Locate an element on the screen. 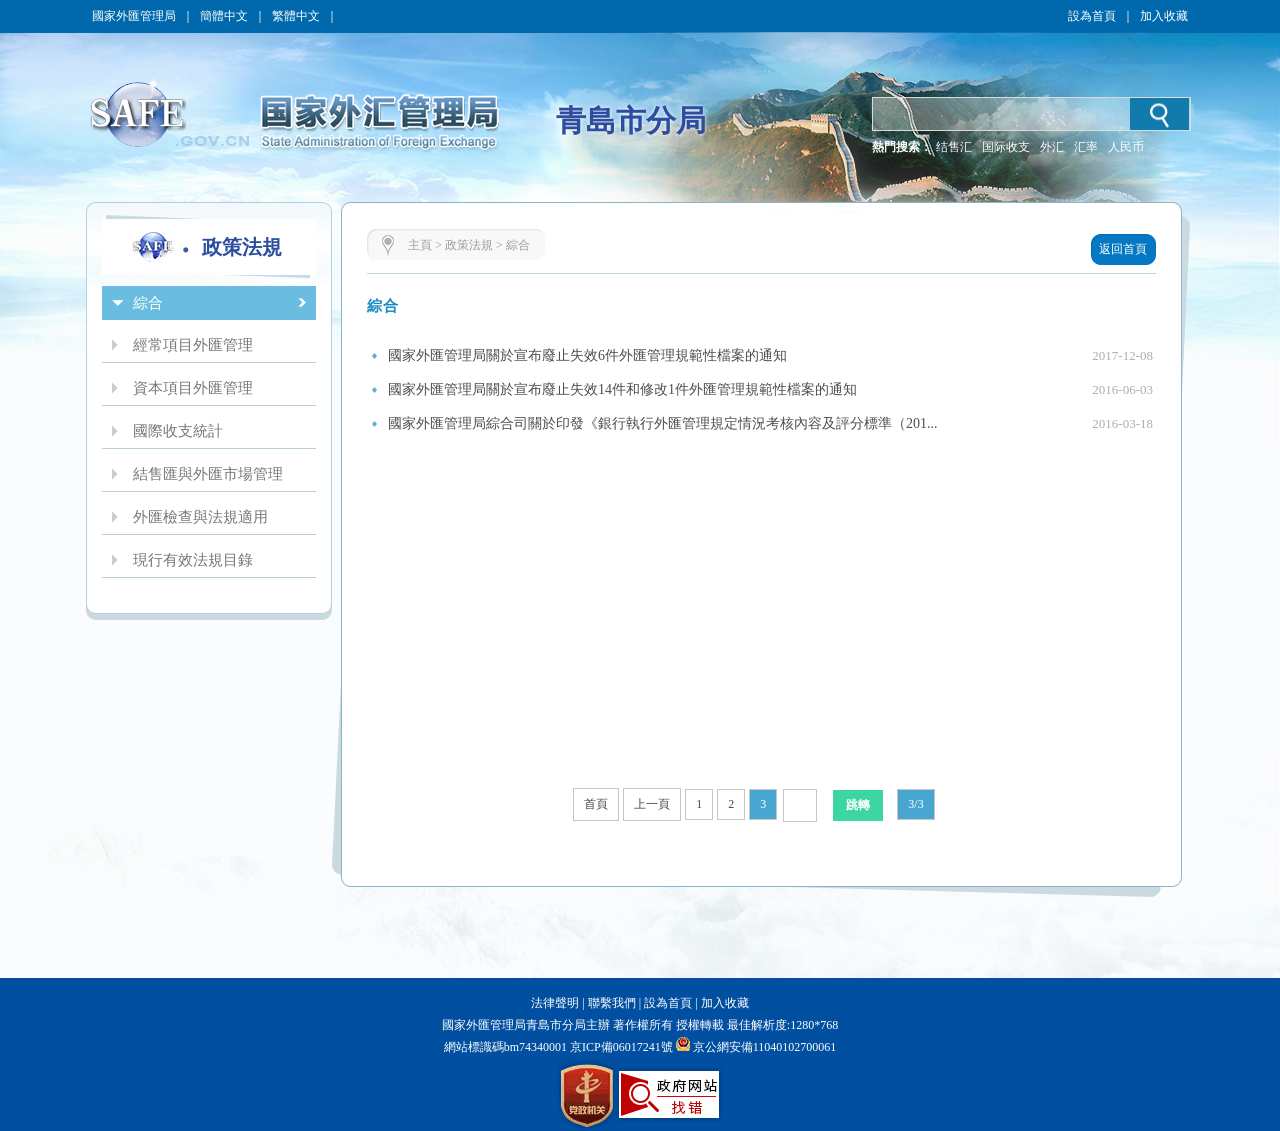  结售汇 is located at coordinates (954, 147).